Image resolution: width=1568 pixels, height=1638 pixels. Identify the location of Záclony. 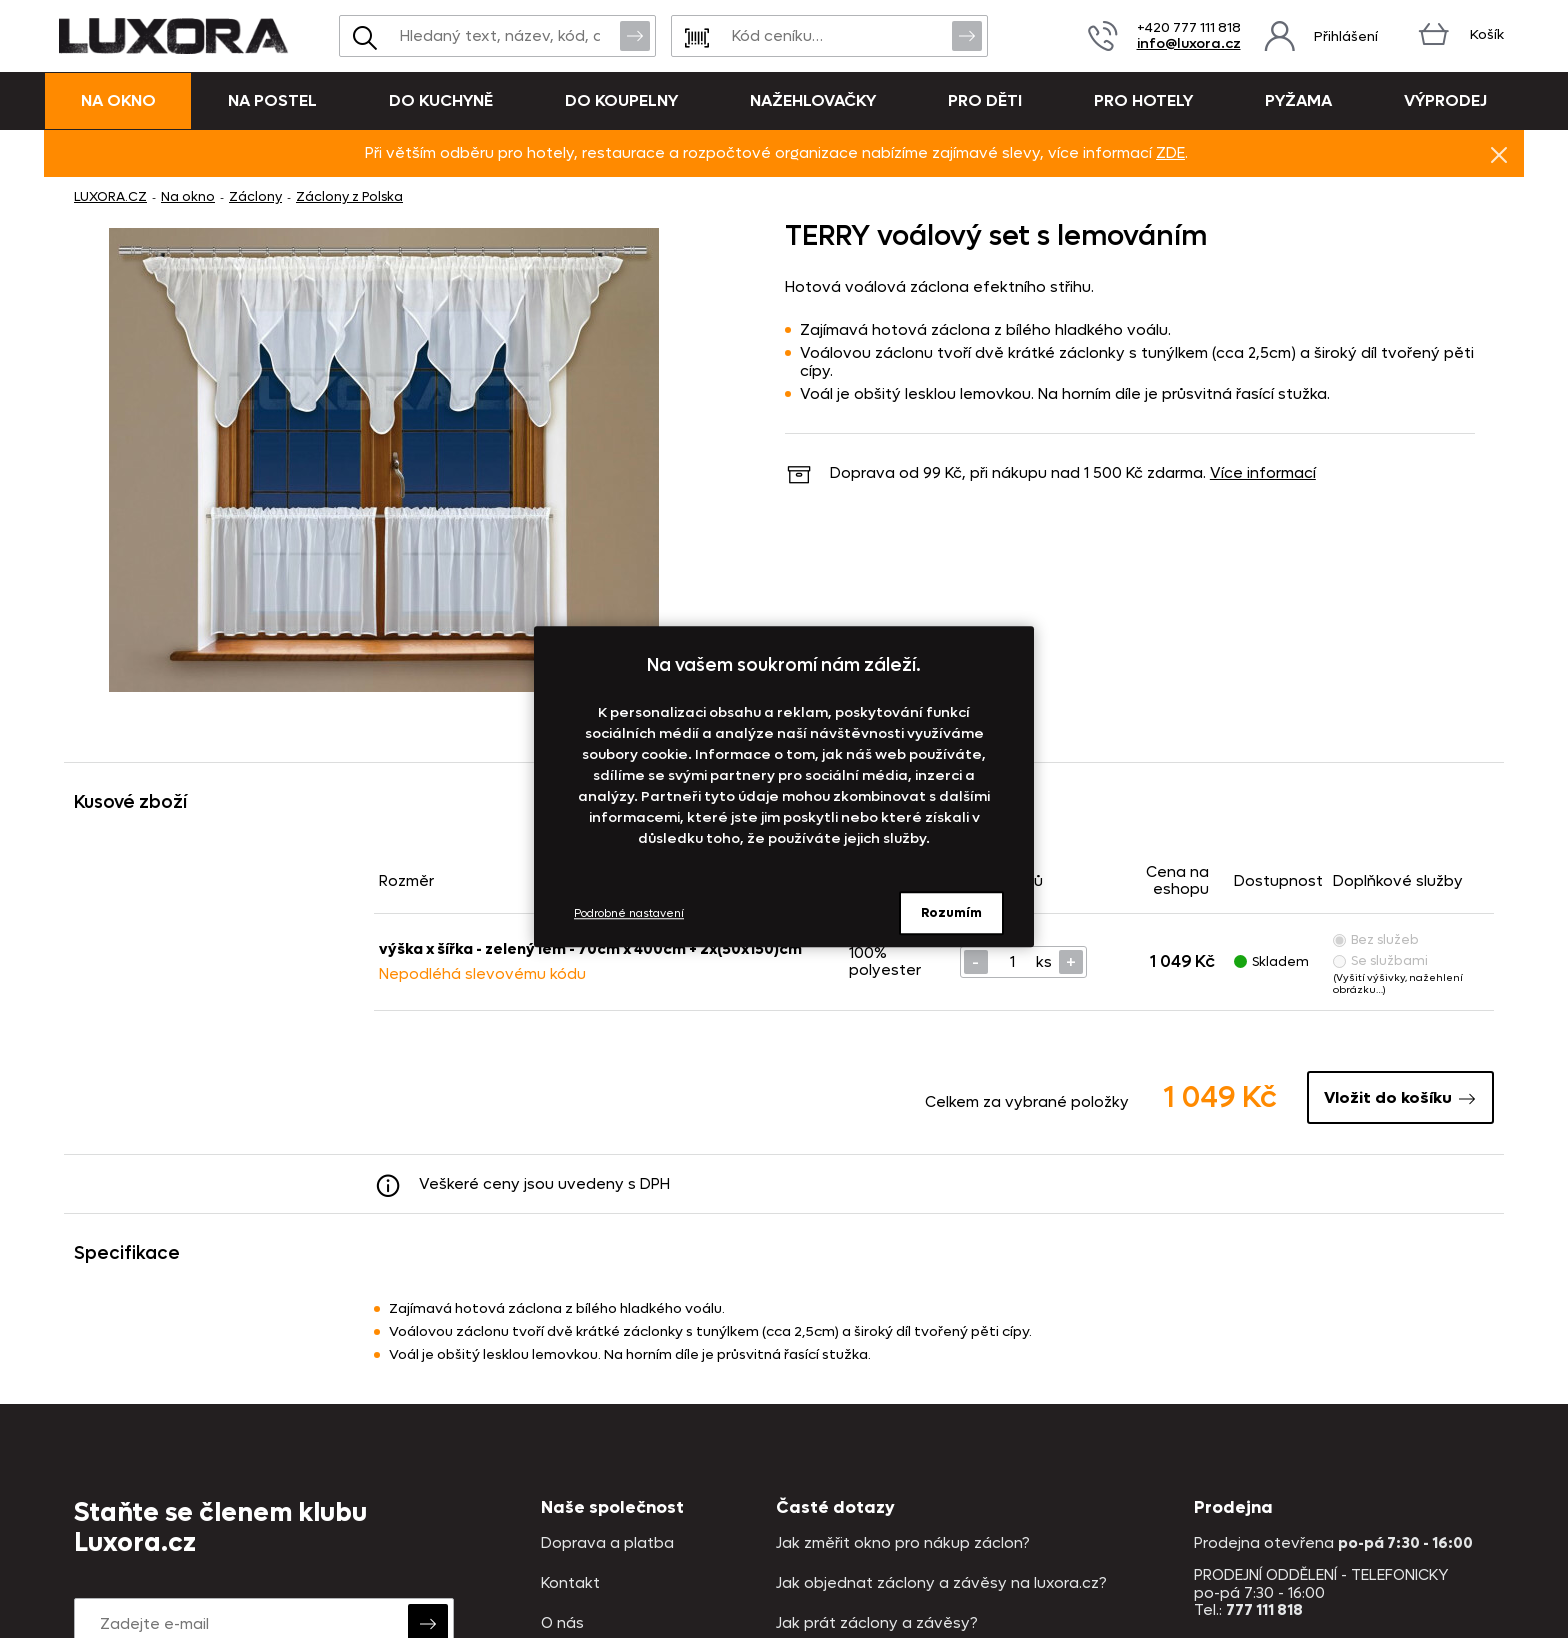
(255, 196).